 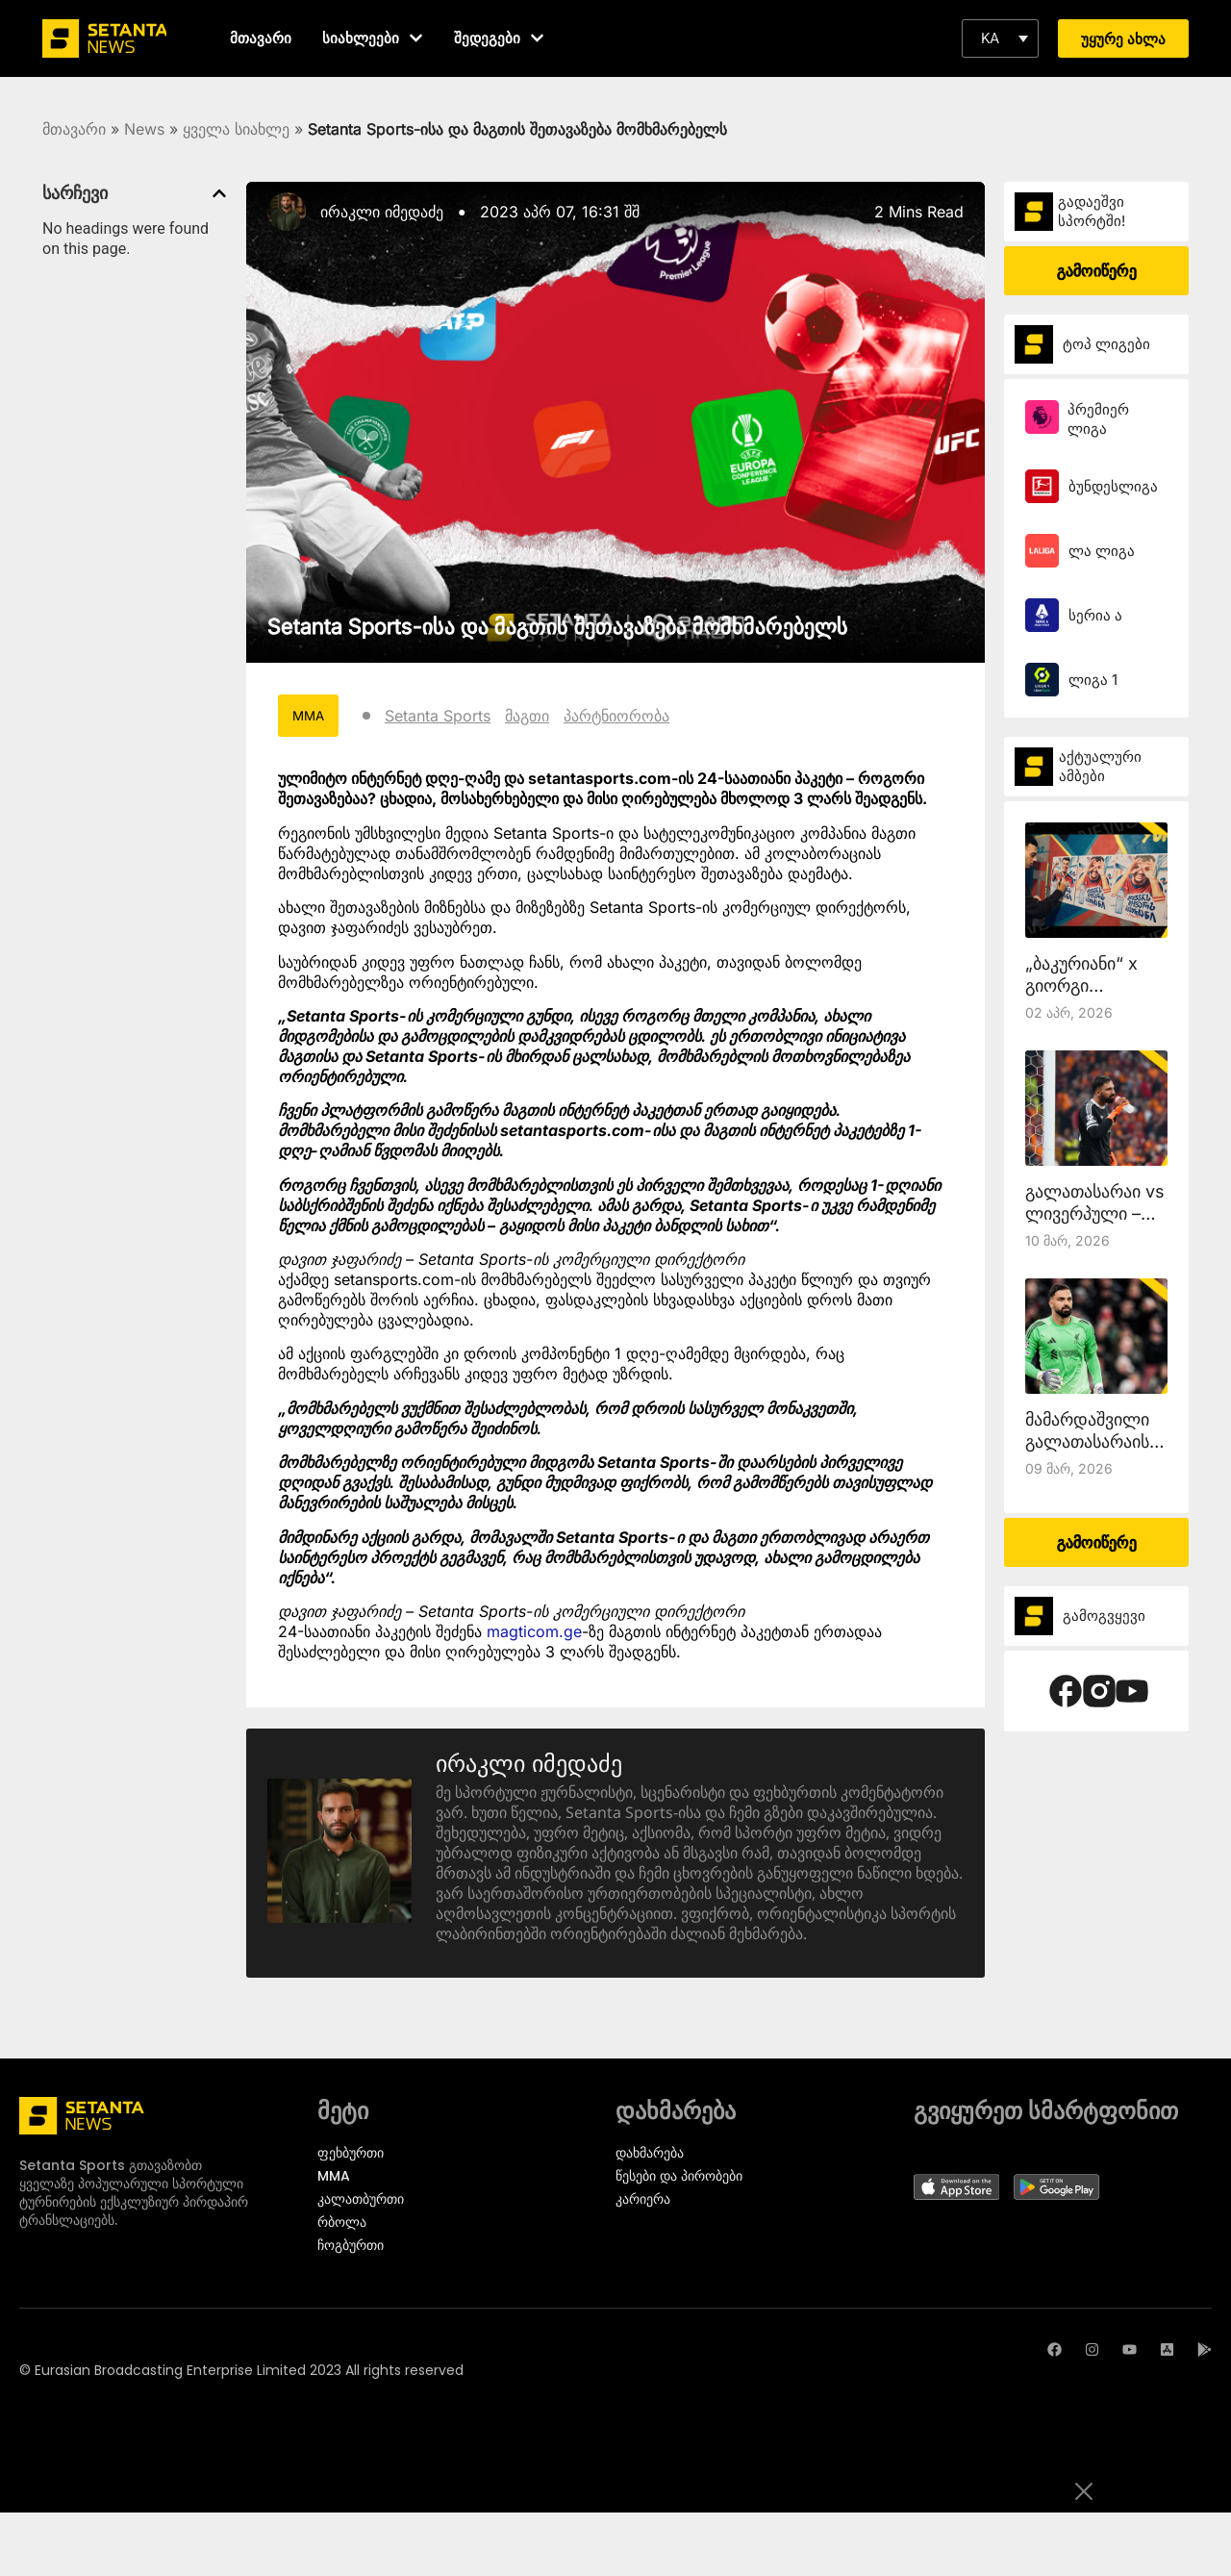 What do you see at coordinates (381, 211) in the screenshot?
I see `ირაკლი იმედაძე` at bounding box center [381, 211].